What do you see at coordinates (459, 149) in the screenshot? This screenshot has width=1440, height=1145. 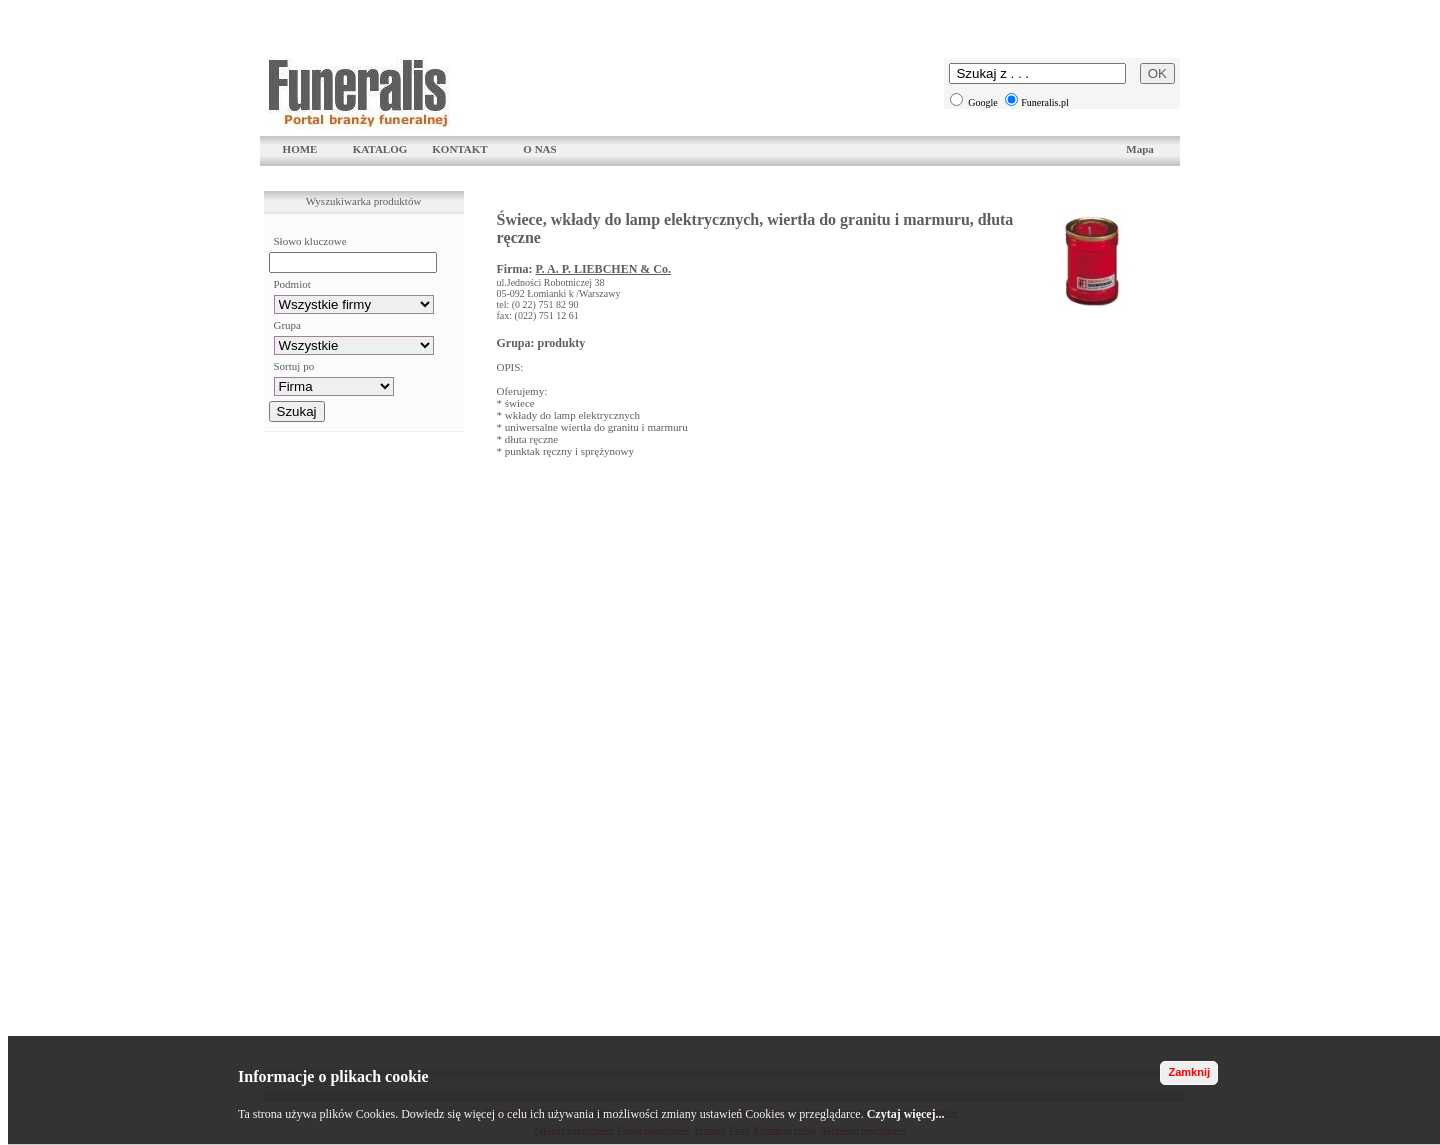 I see `KONTAKT` at bounding box center [459, 149].